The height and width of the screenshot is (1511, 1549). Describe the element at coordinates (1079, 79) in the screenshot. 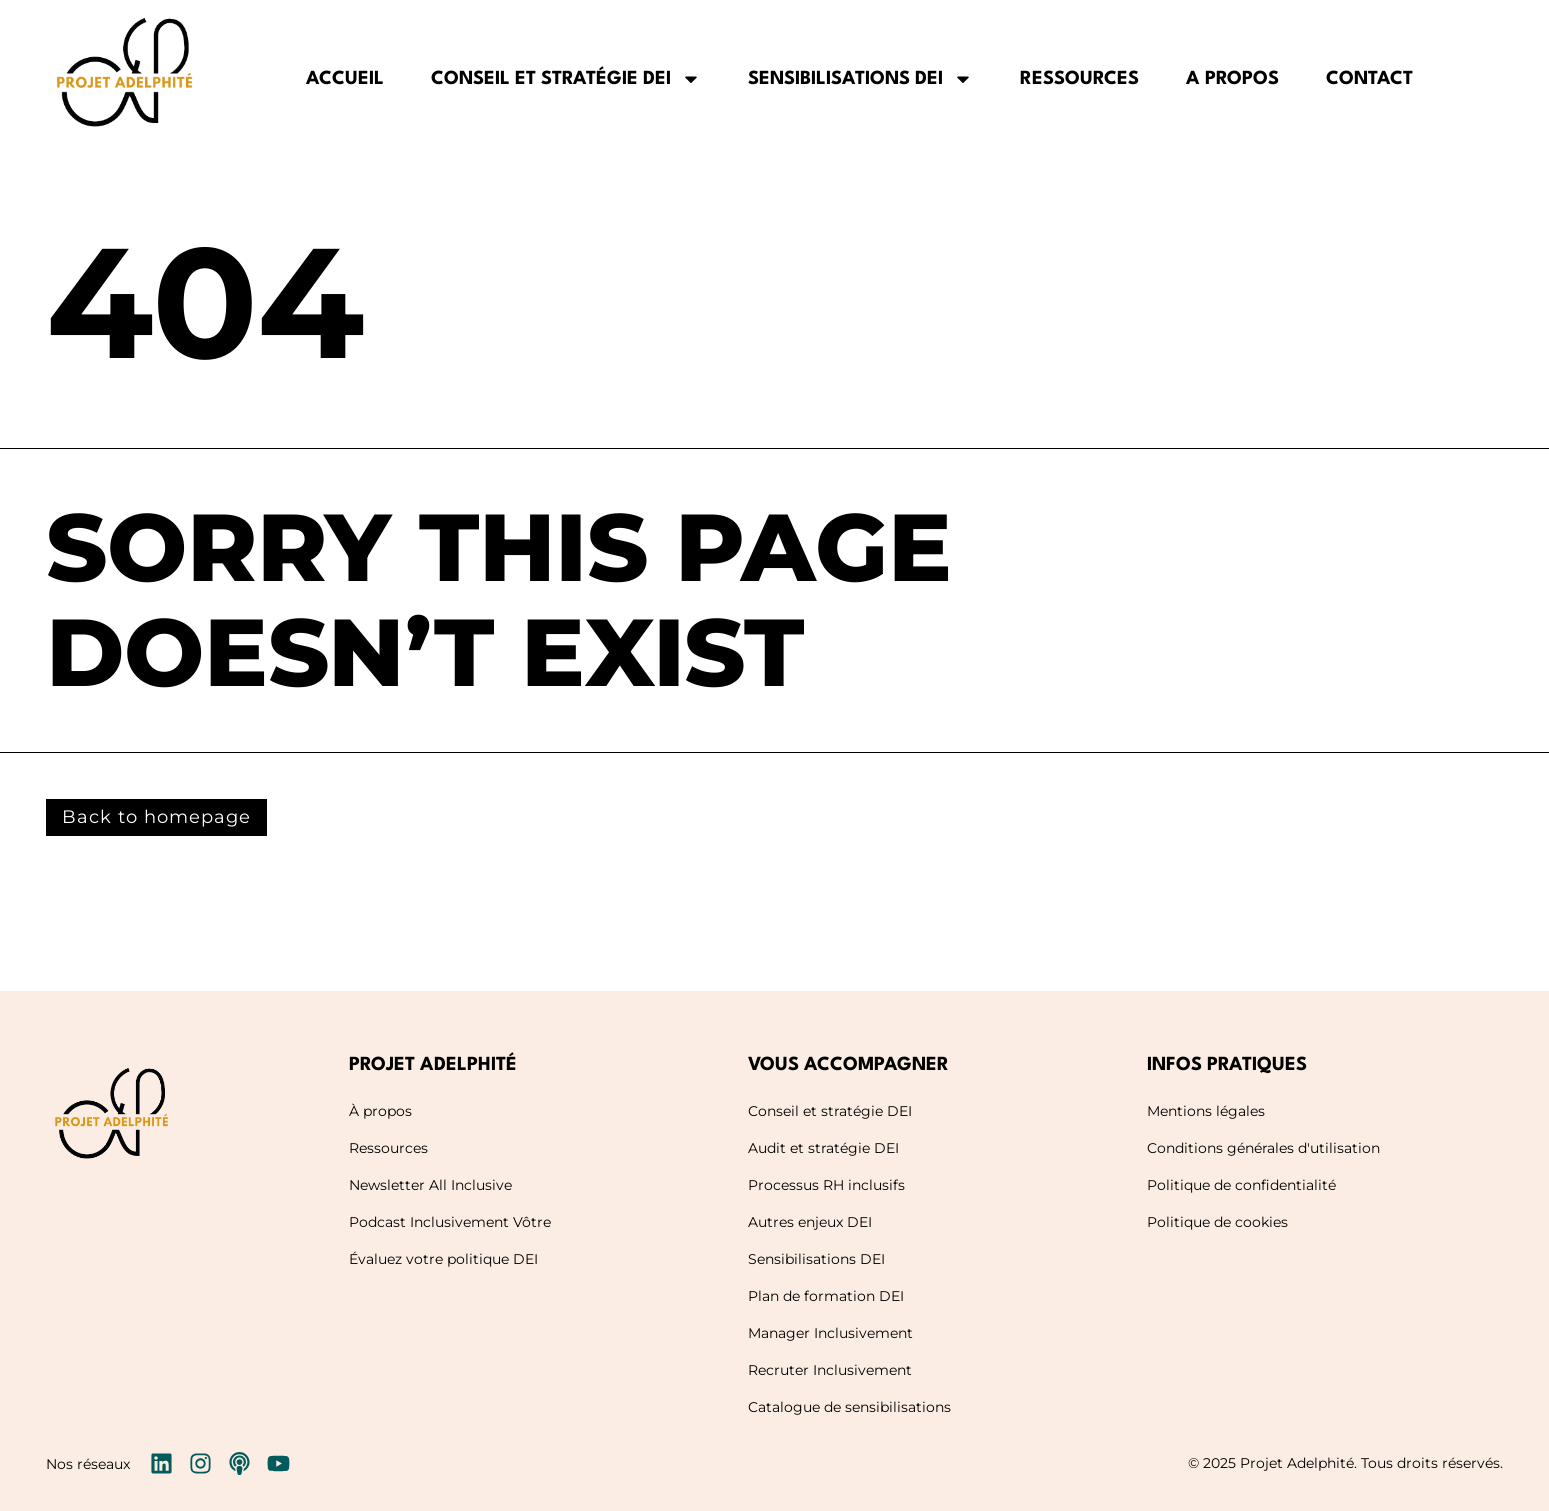

I see `Ressources` at that location.